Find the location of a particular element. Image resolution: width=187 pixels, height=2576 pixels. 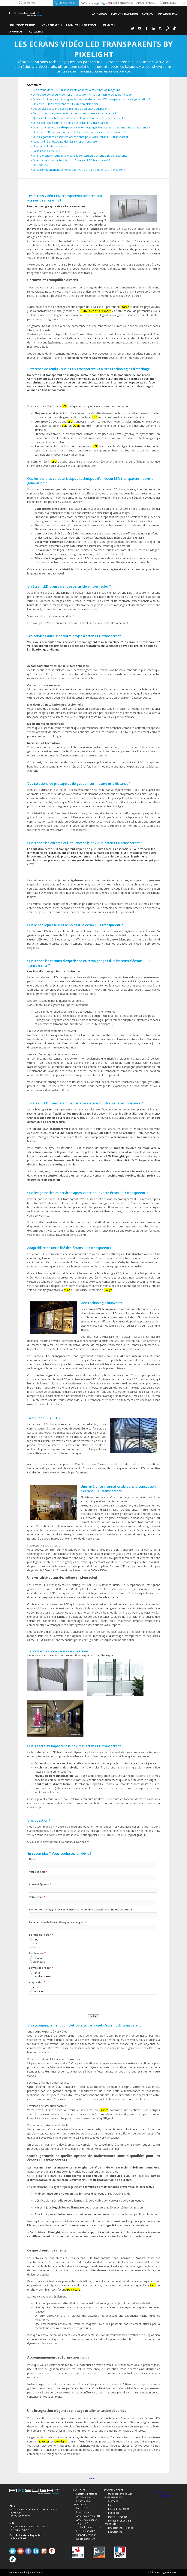

La dimension de l'écran (Longueur x Largeur) is located at coordinates (58, 1922).